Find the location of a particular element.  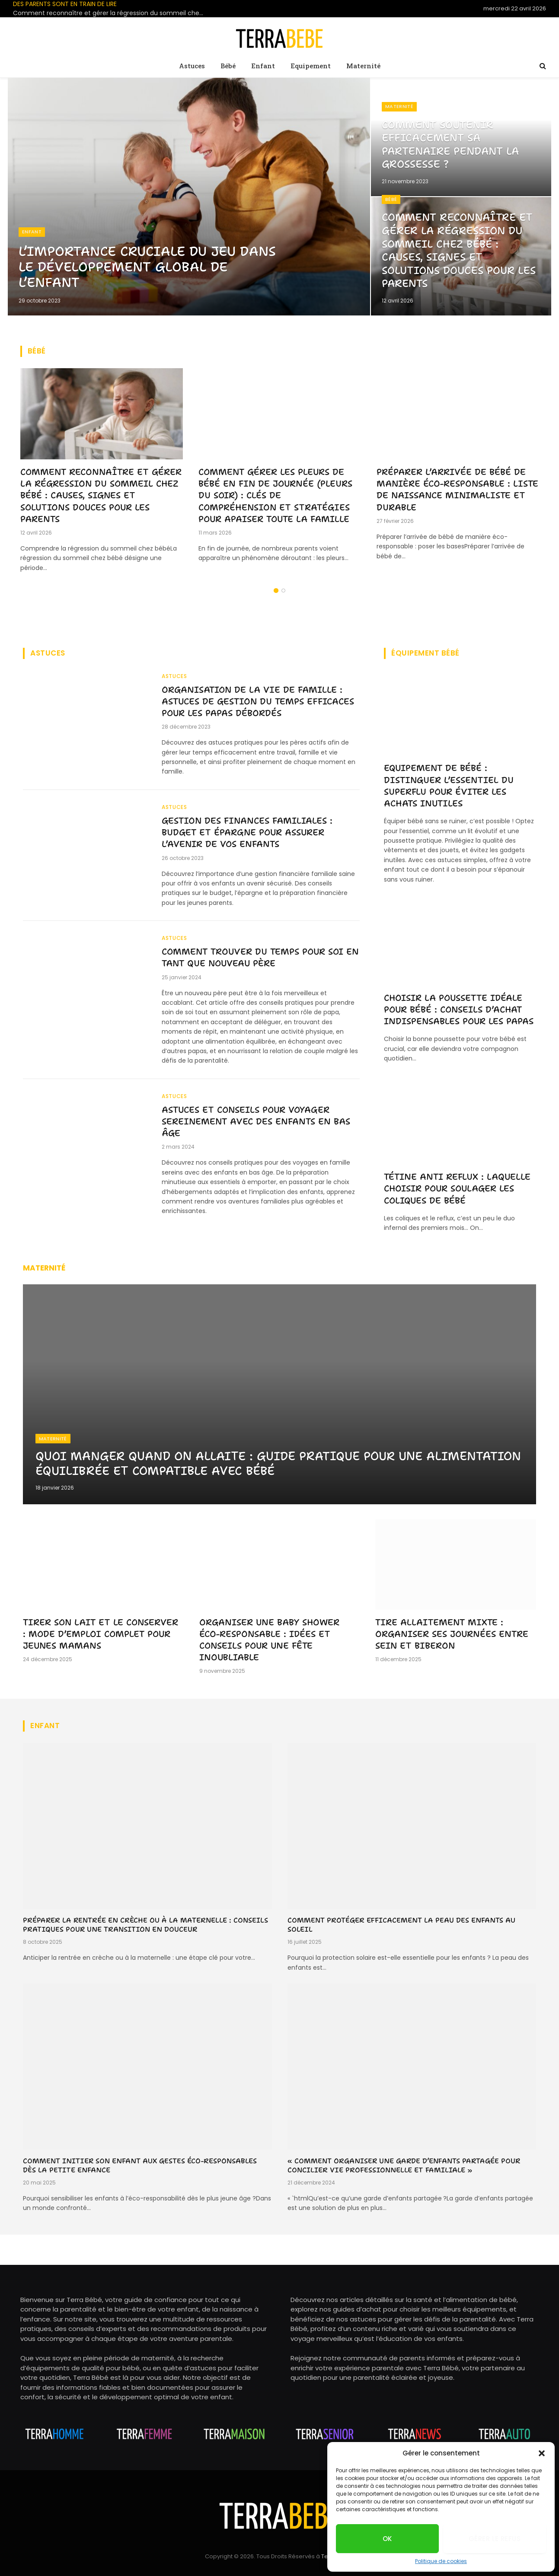

1 [tab] is located at coordinates (276, 590).